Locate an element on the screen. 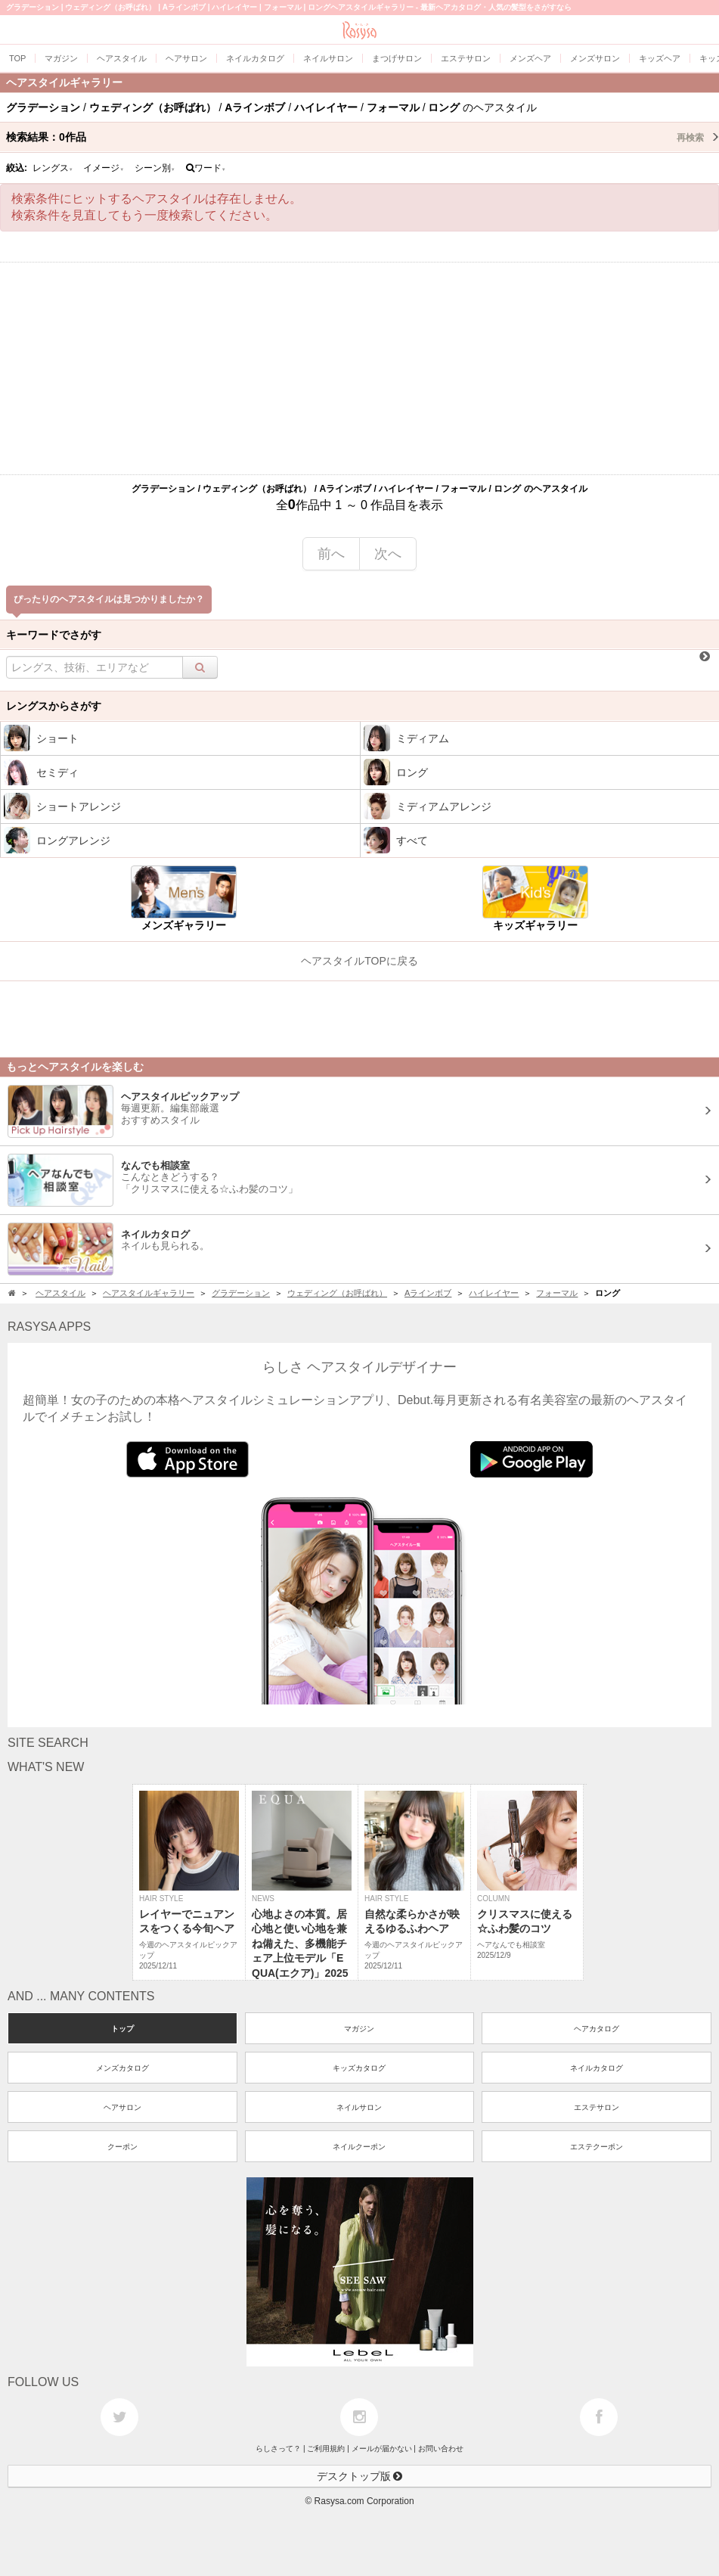  検索結果：作品 is located at coordinates (362, 137).